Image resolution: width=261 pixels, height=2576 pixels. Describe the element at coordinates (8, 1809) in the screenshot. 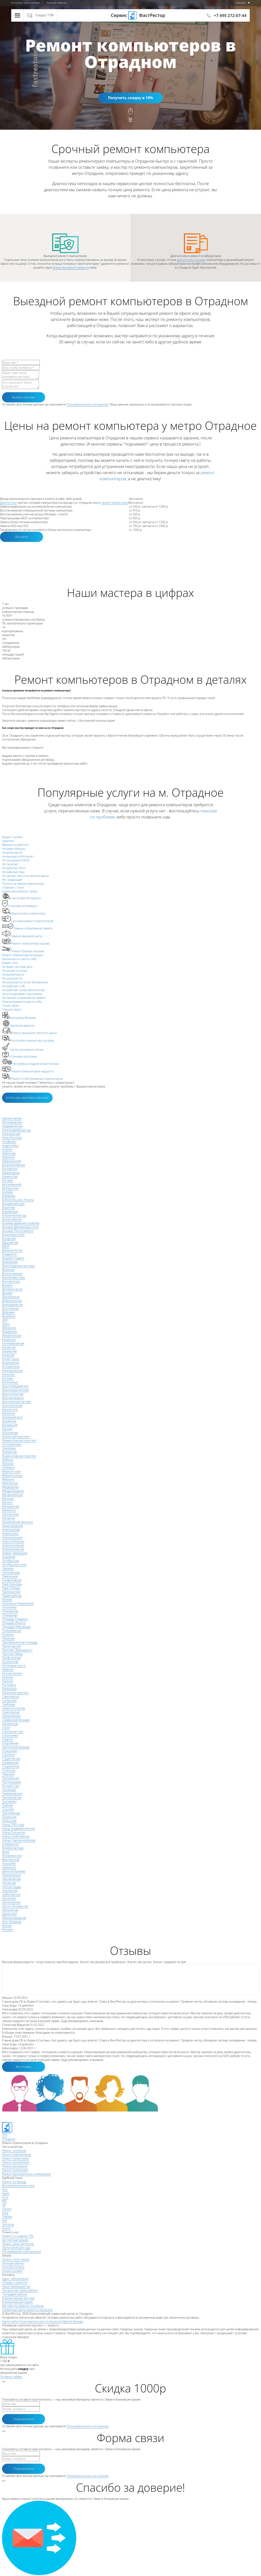

I see `Тульская` at that location.